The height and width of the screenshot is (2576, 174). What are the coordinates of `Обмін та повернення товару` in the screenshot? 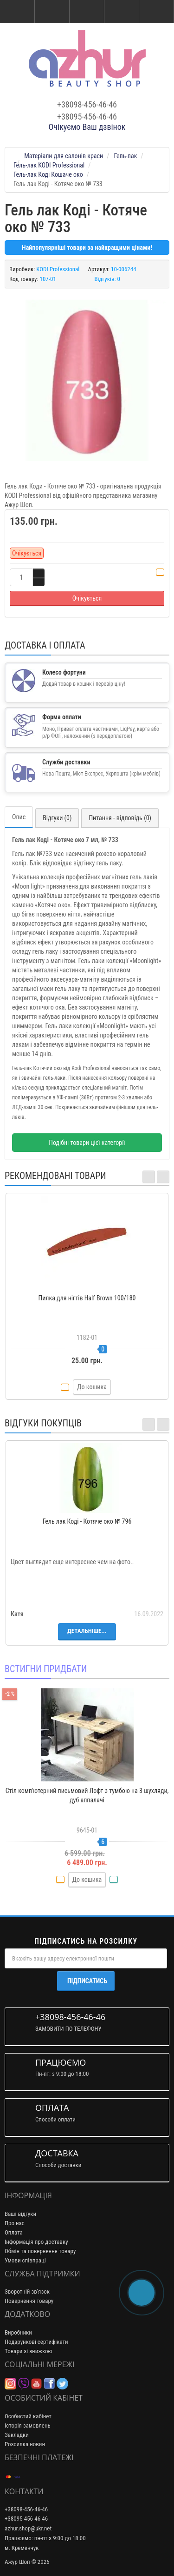 It's located at (40, 2251).